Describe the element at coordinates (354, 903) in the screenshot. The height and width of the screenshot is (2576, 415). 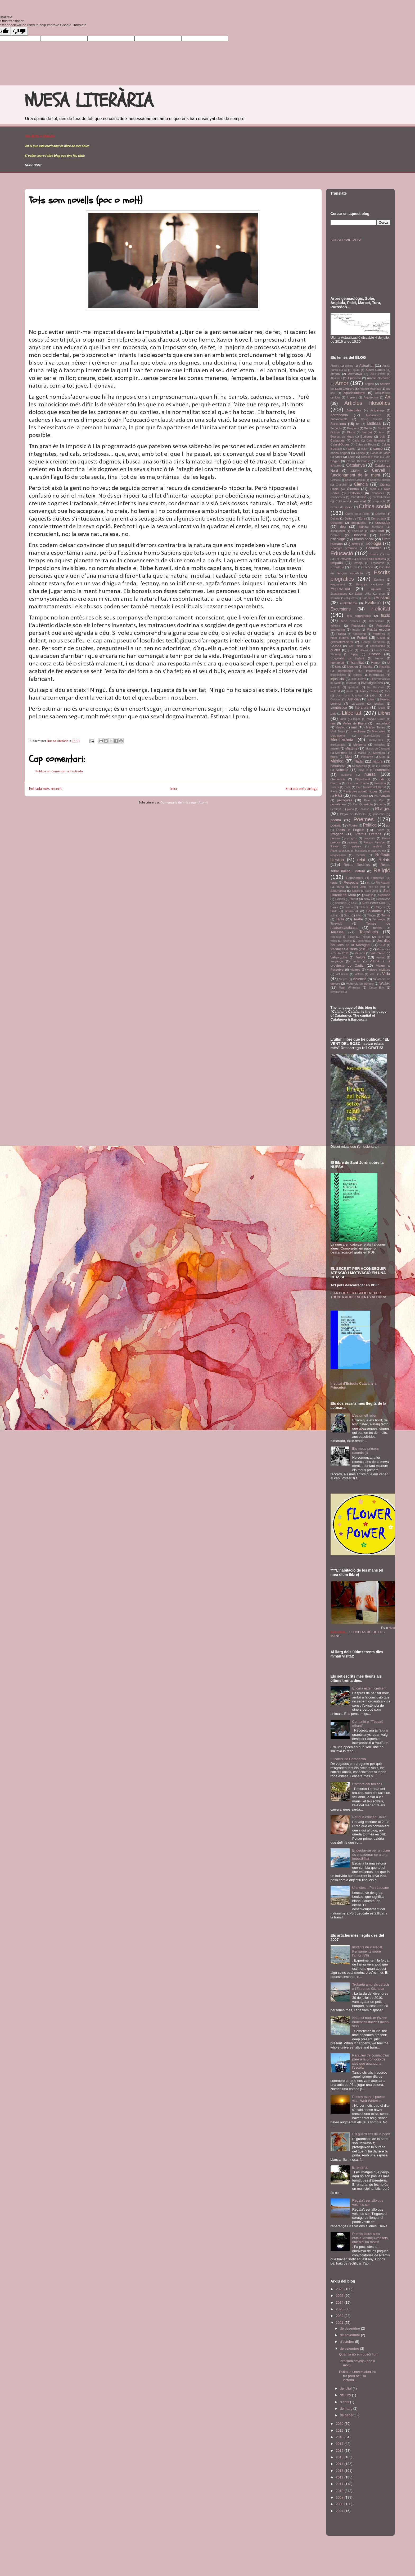
I see `Sète` at that location.